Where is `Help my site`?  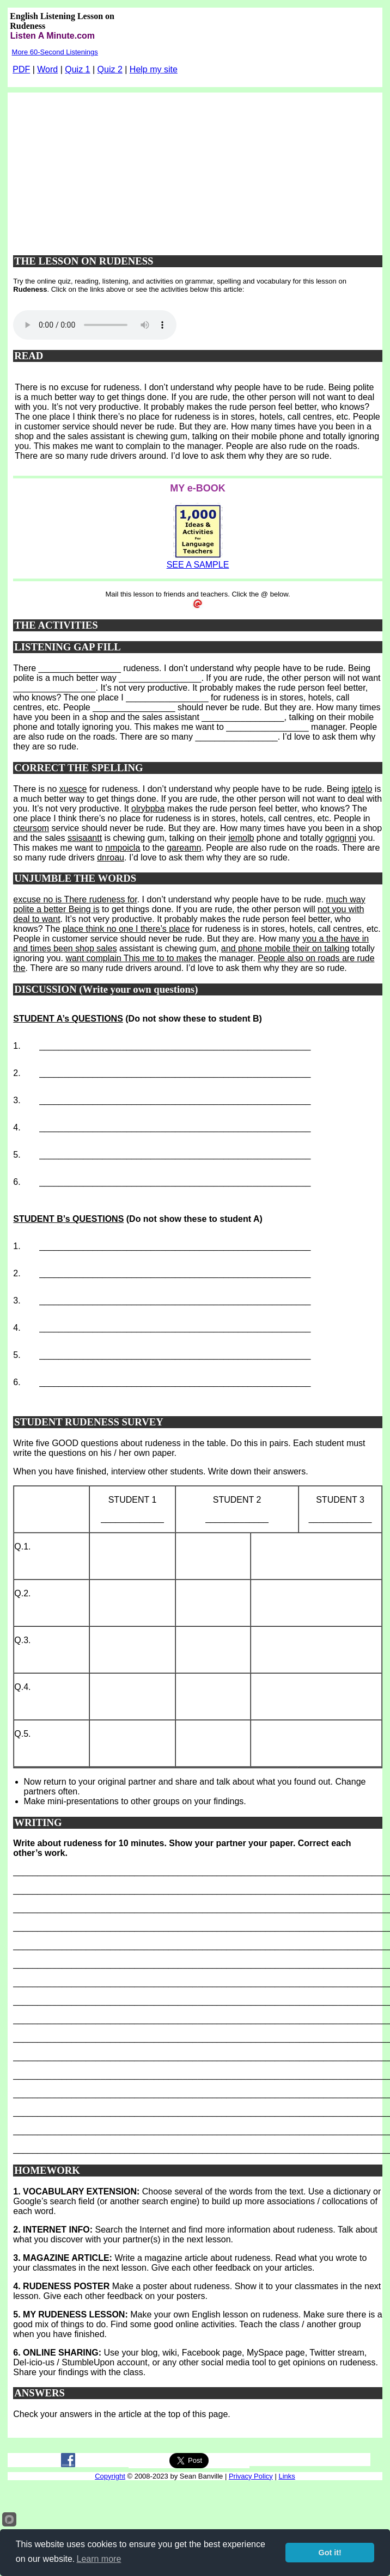
Help my site is located at coordinates (154, 69).